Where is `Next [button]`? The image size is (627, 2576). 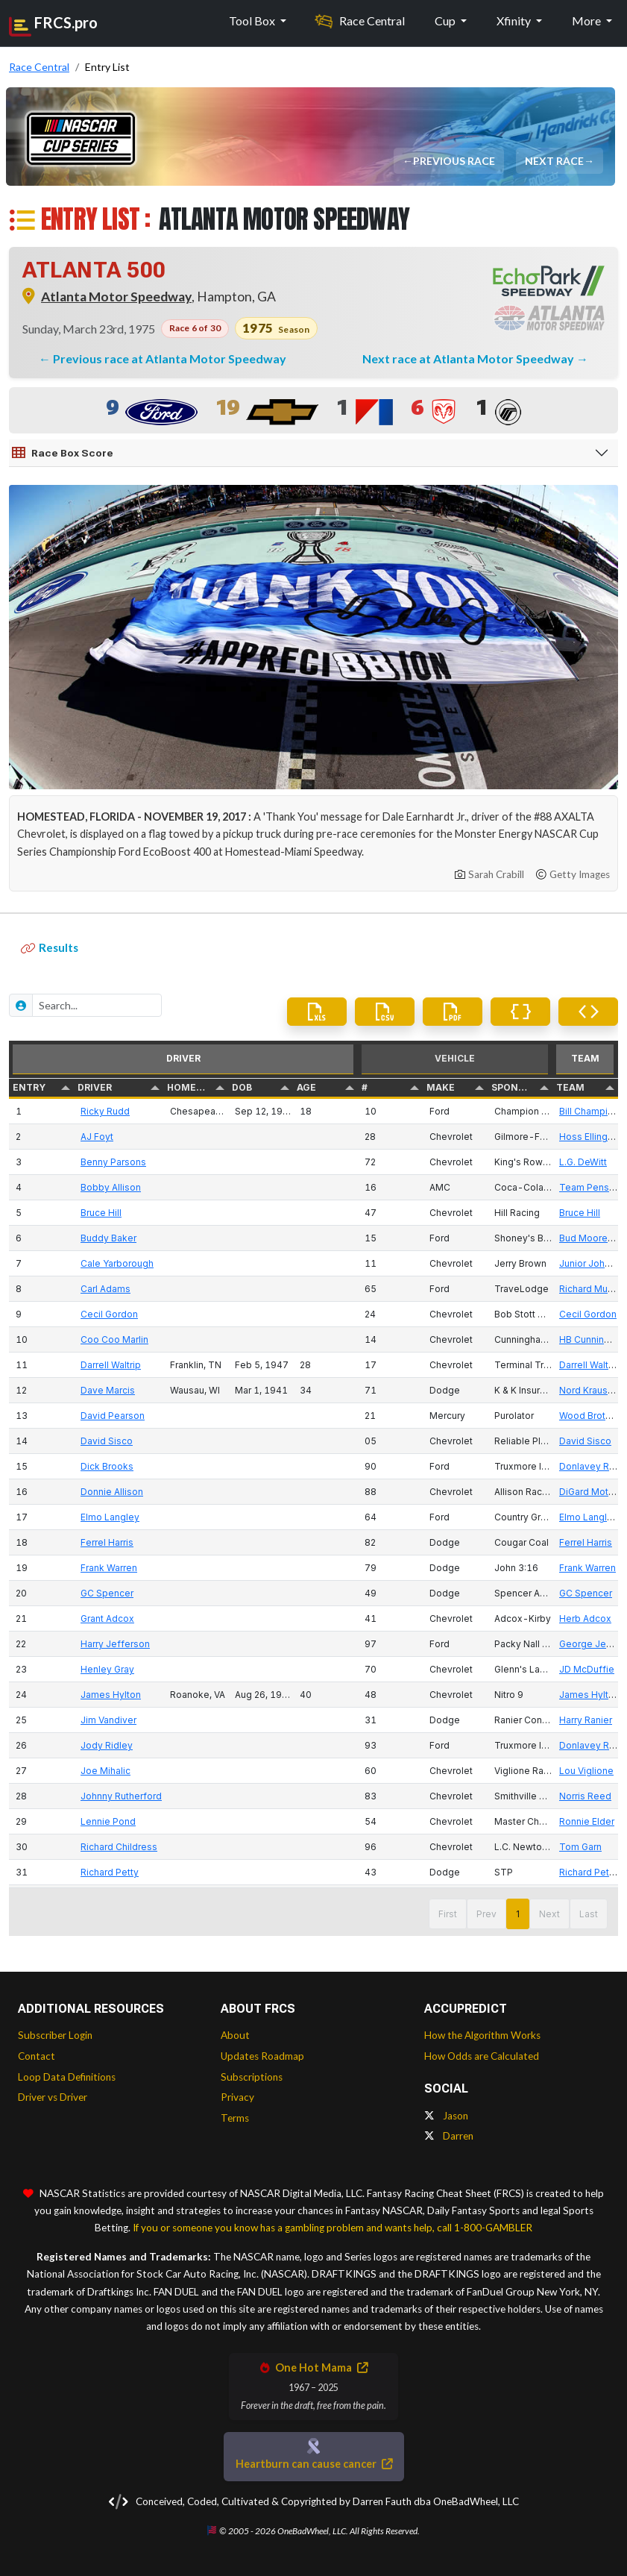 Next [button] is located at coordinates (549, 1914).